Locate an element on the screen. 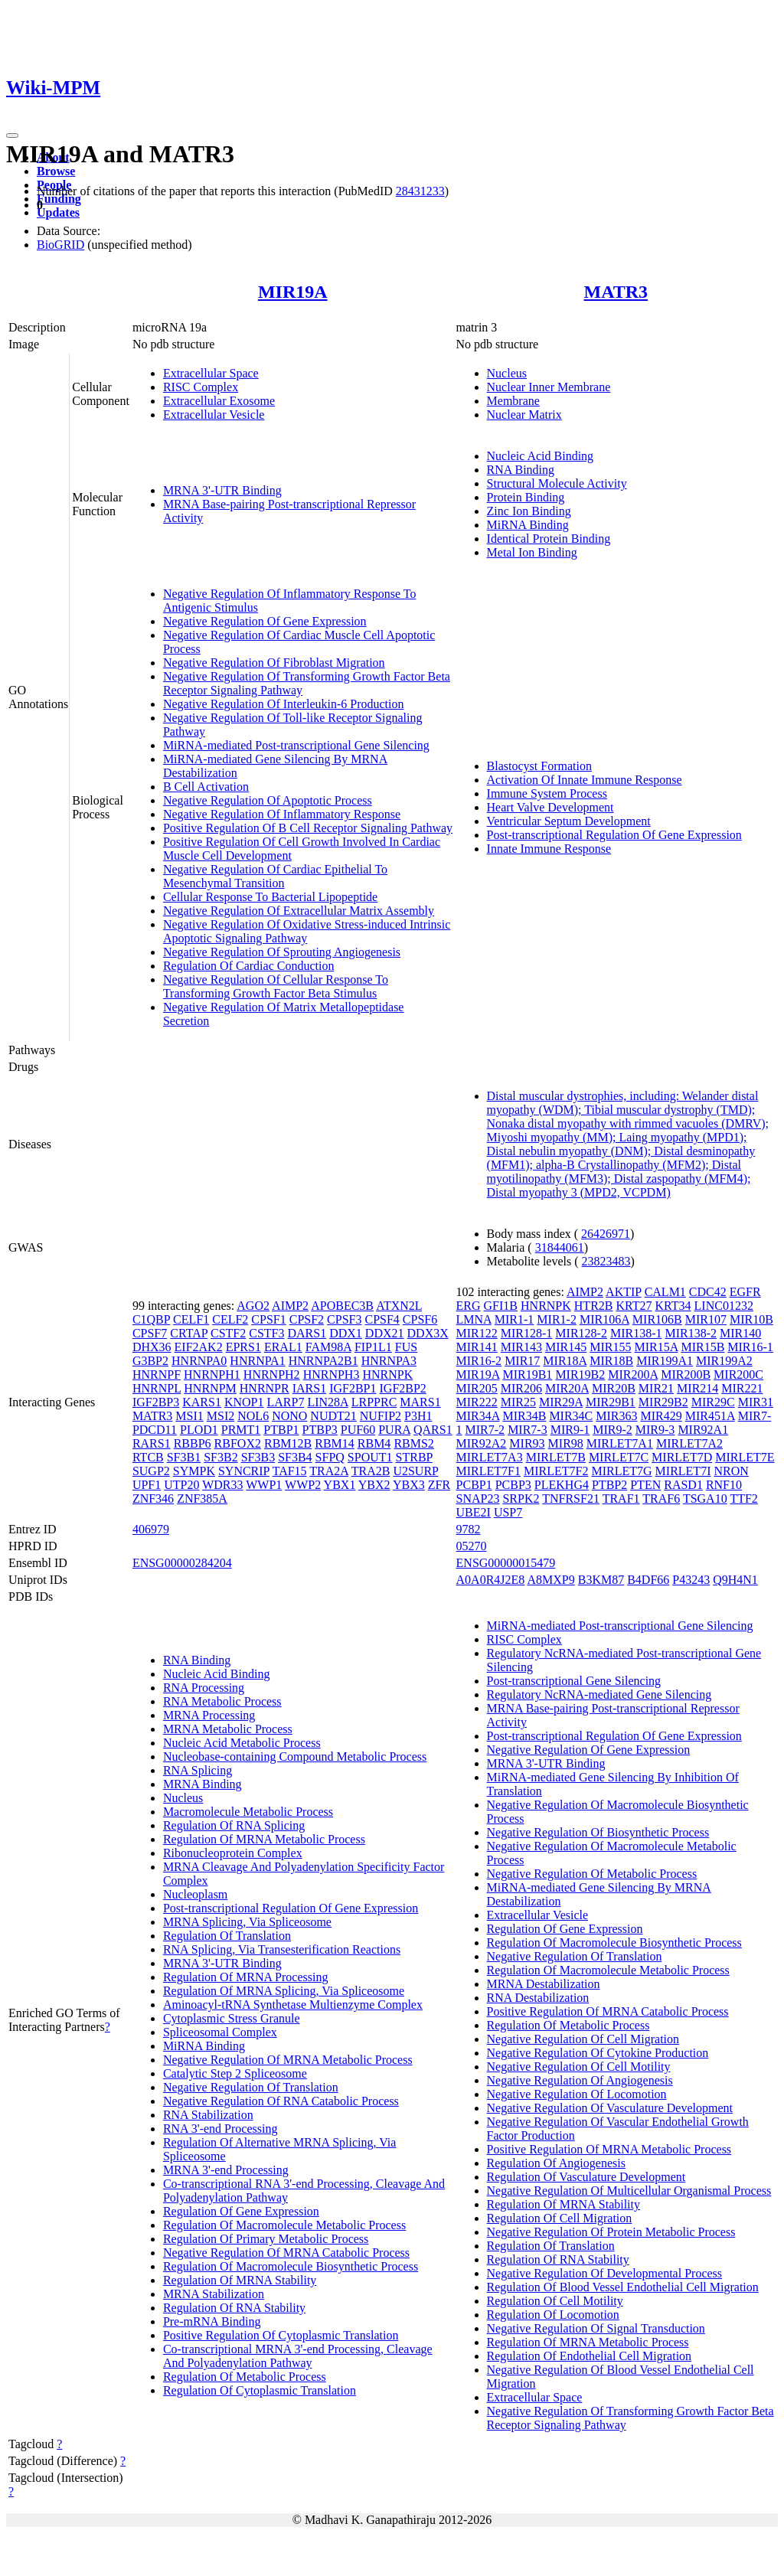  Regulation Of Cardiac Conduction is located at coordinates (249, 965).